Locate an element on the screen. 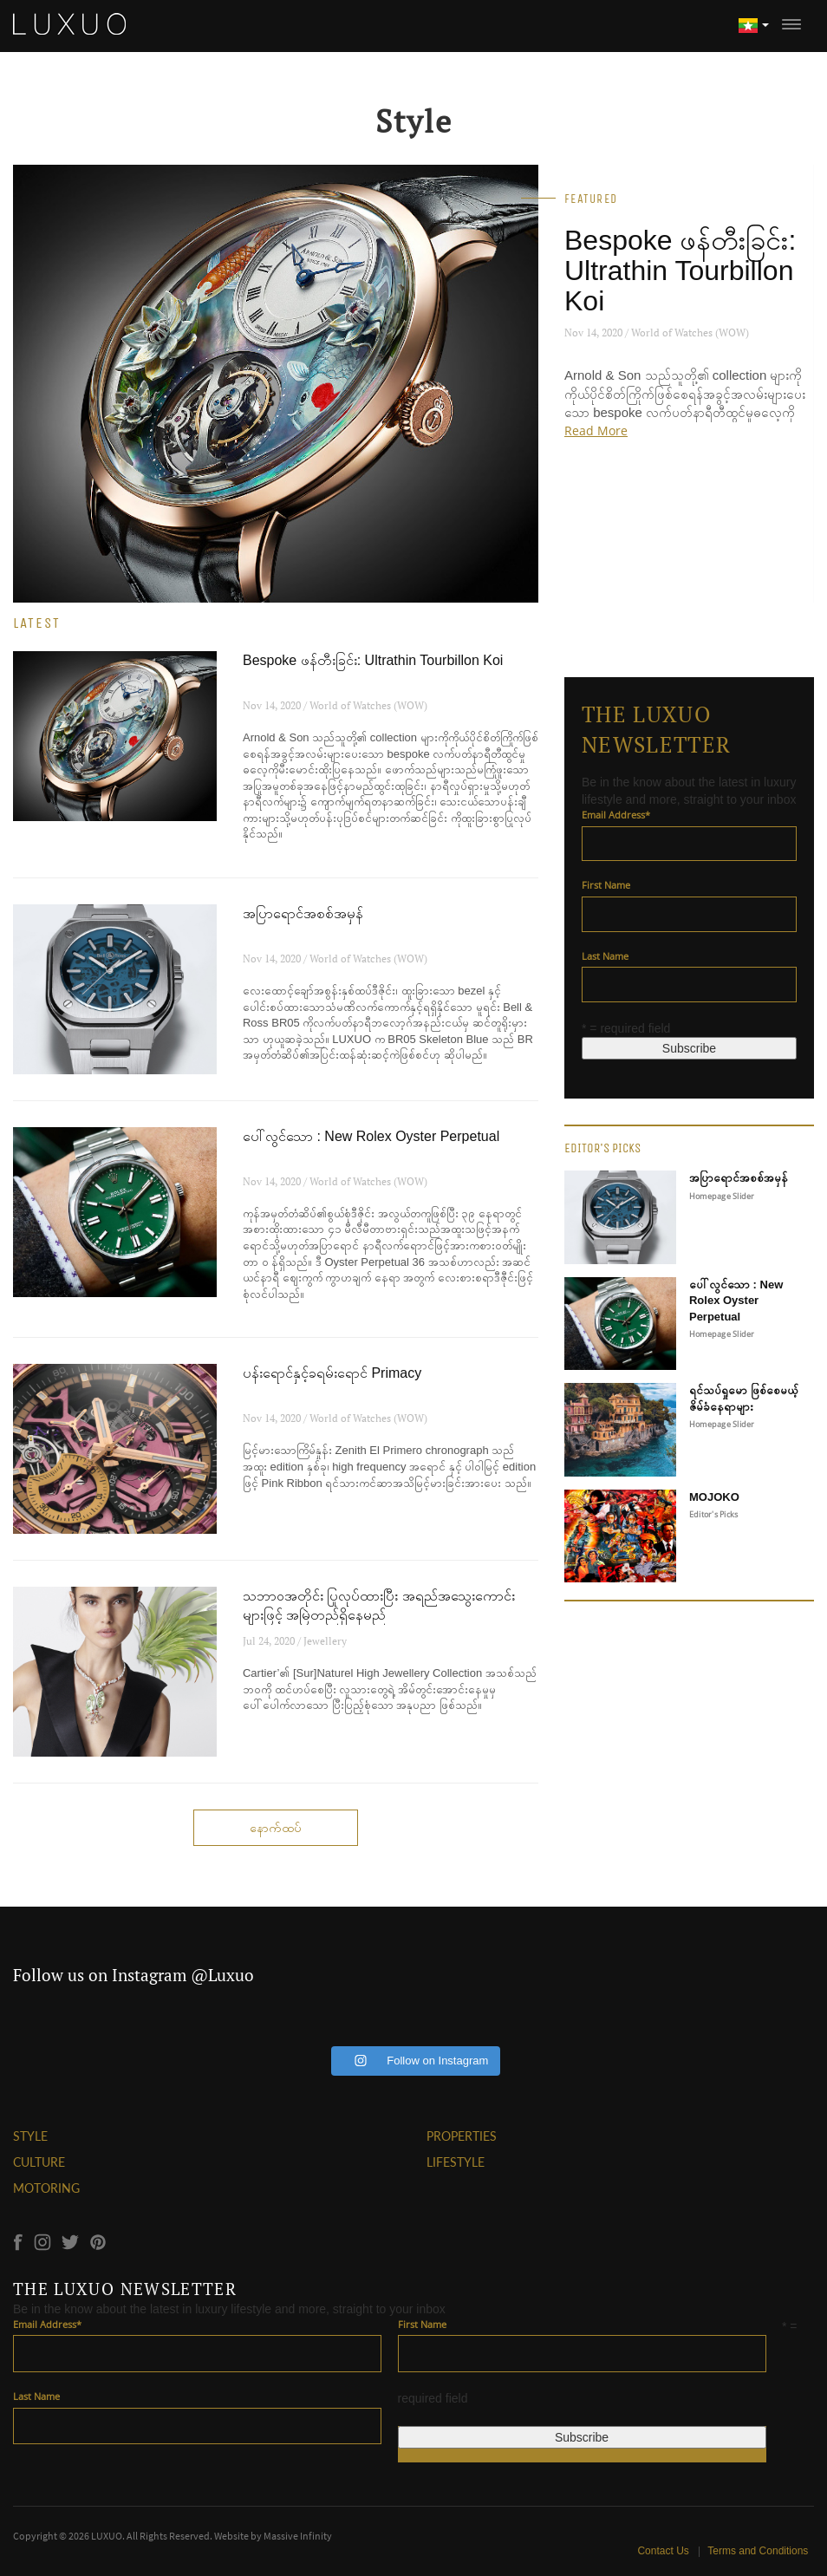 This screenshot has width=827, height=2576. Last Name is located at coordinates (605, 955).